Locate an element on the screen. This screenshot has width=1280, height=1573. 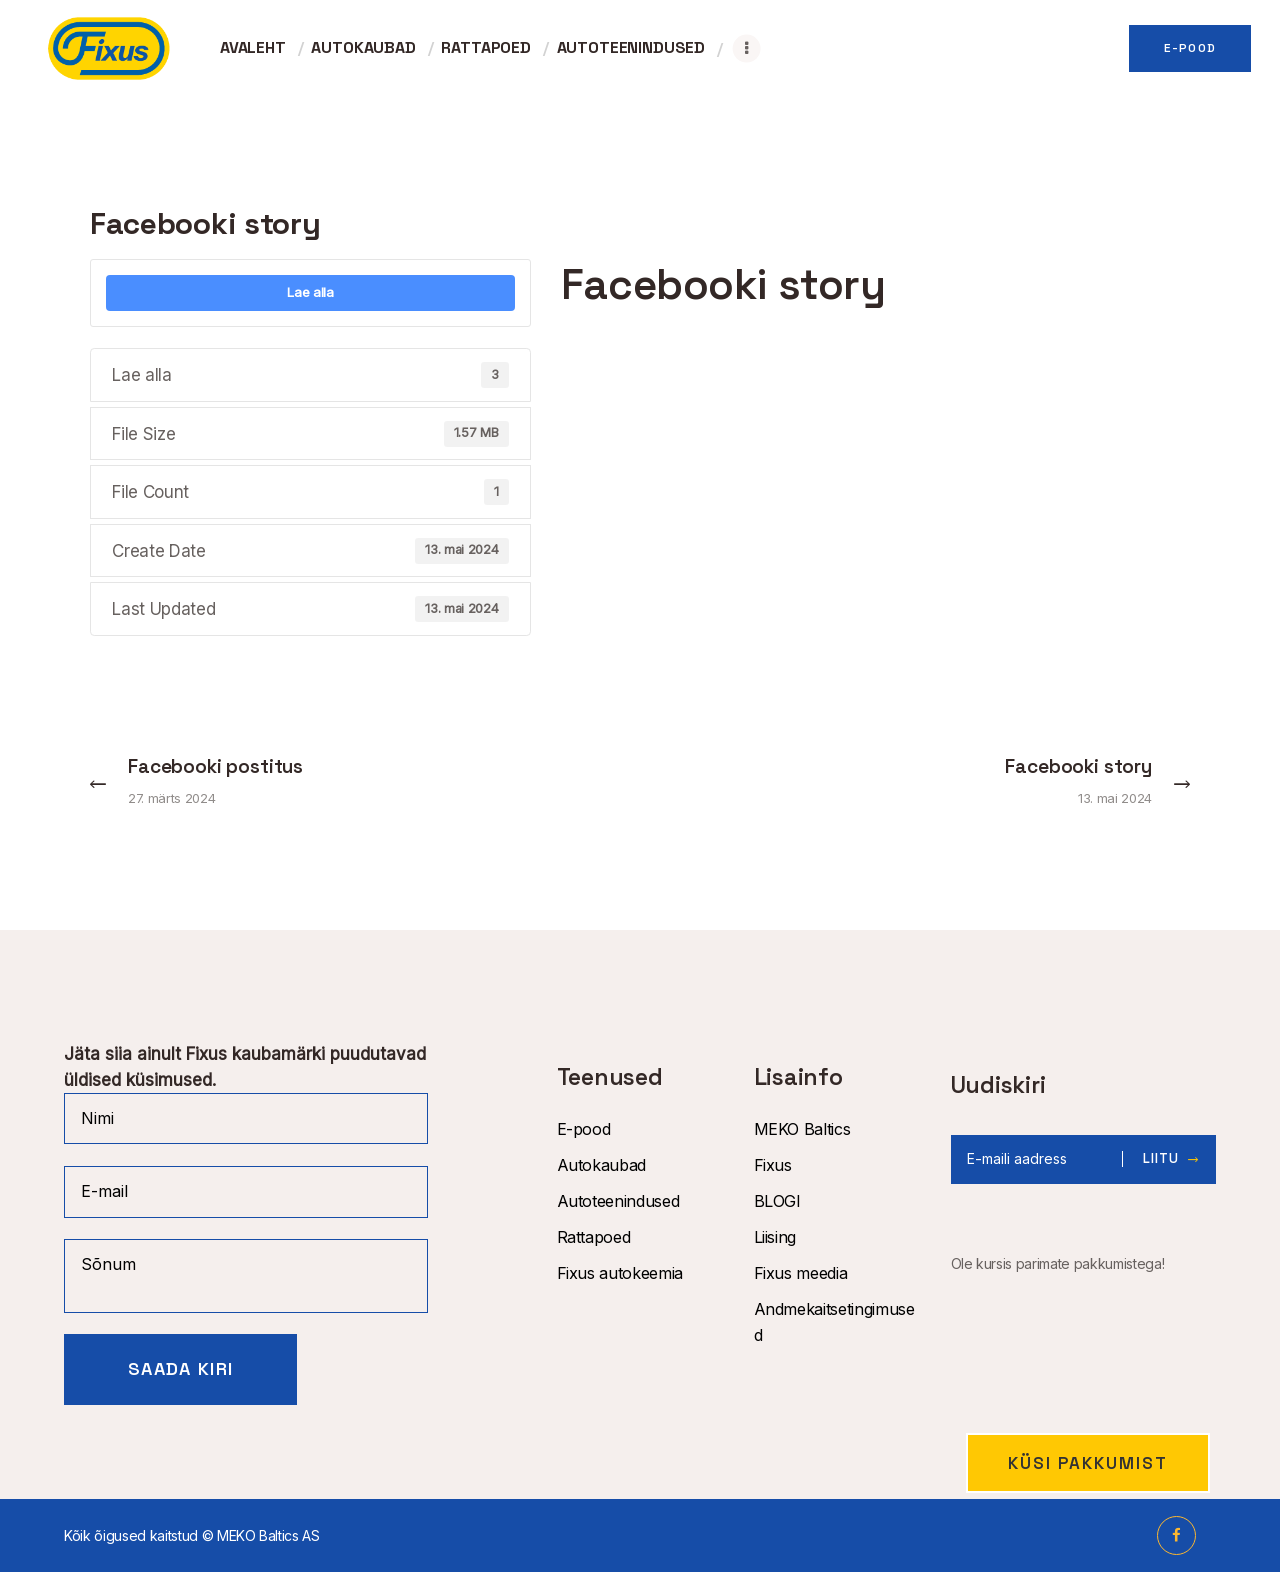
E-pood is located at coordinates (584, 1130).